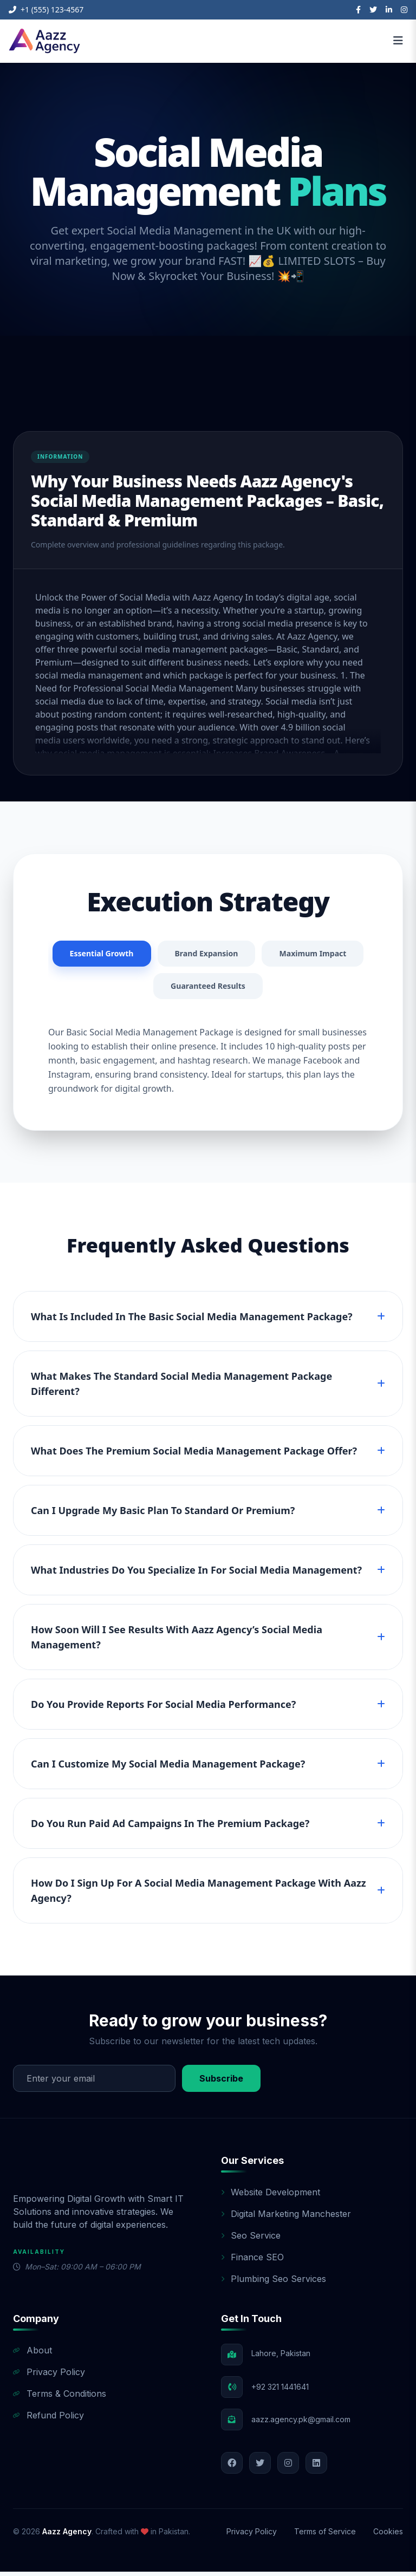 Image resolution: width=416 pixels, height=2576 pixels. I want to click on Subscribe, so click(221, 2082).